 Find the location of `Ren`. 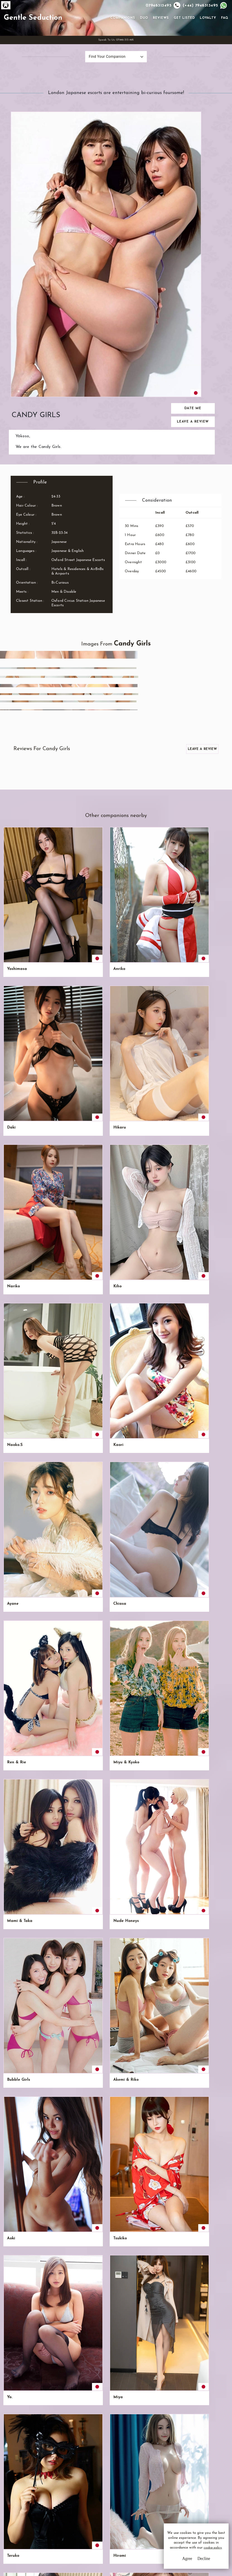

Ren is located at coordinates (49, 2185).